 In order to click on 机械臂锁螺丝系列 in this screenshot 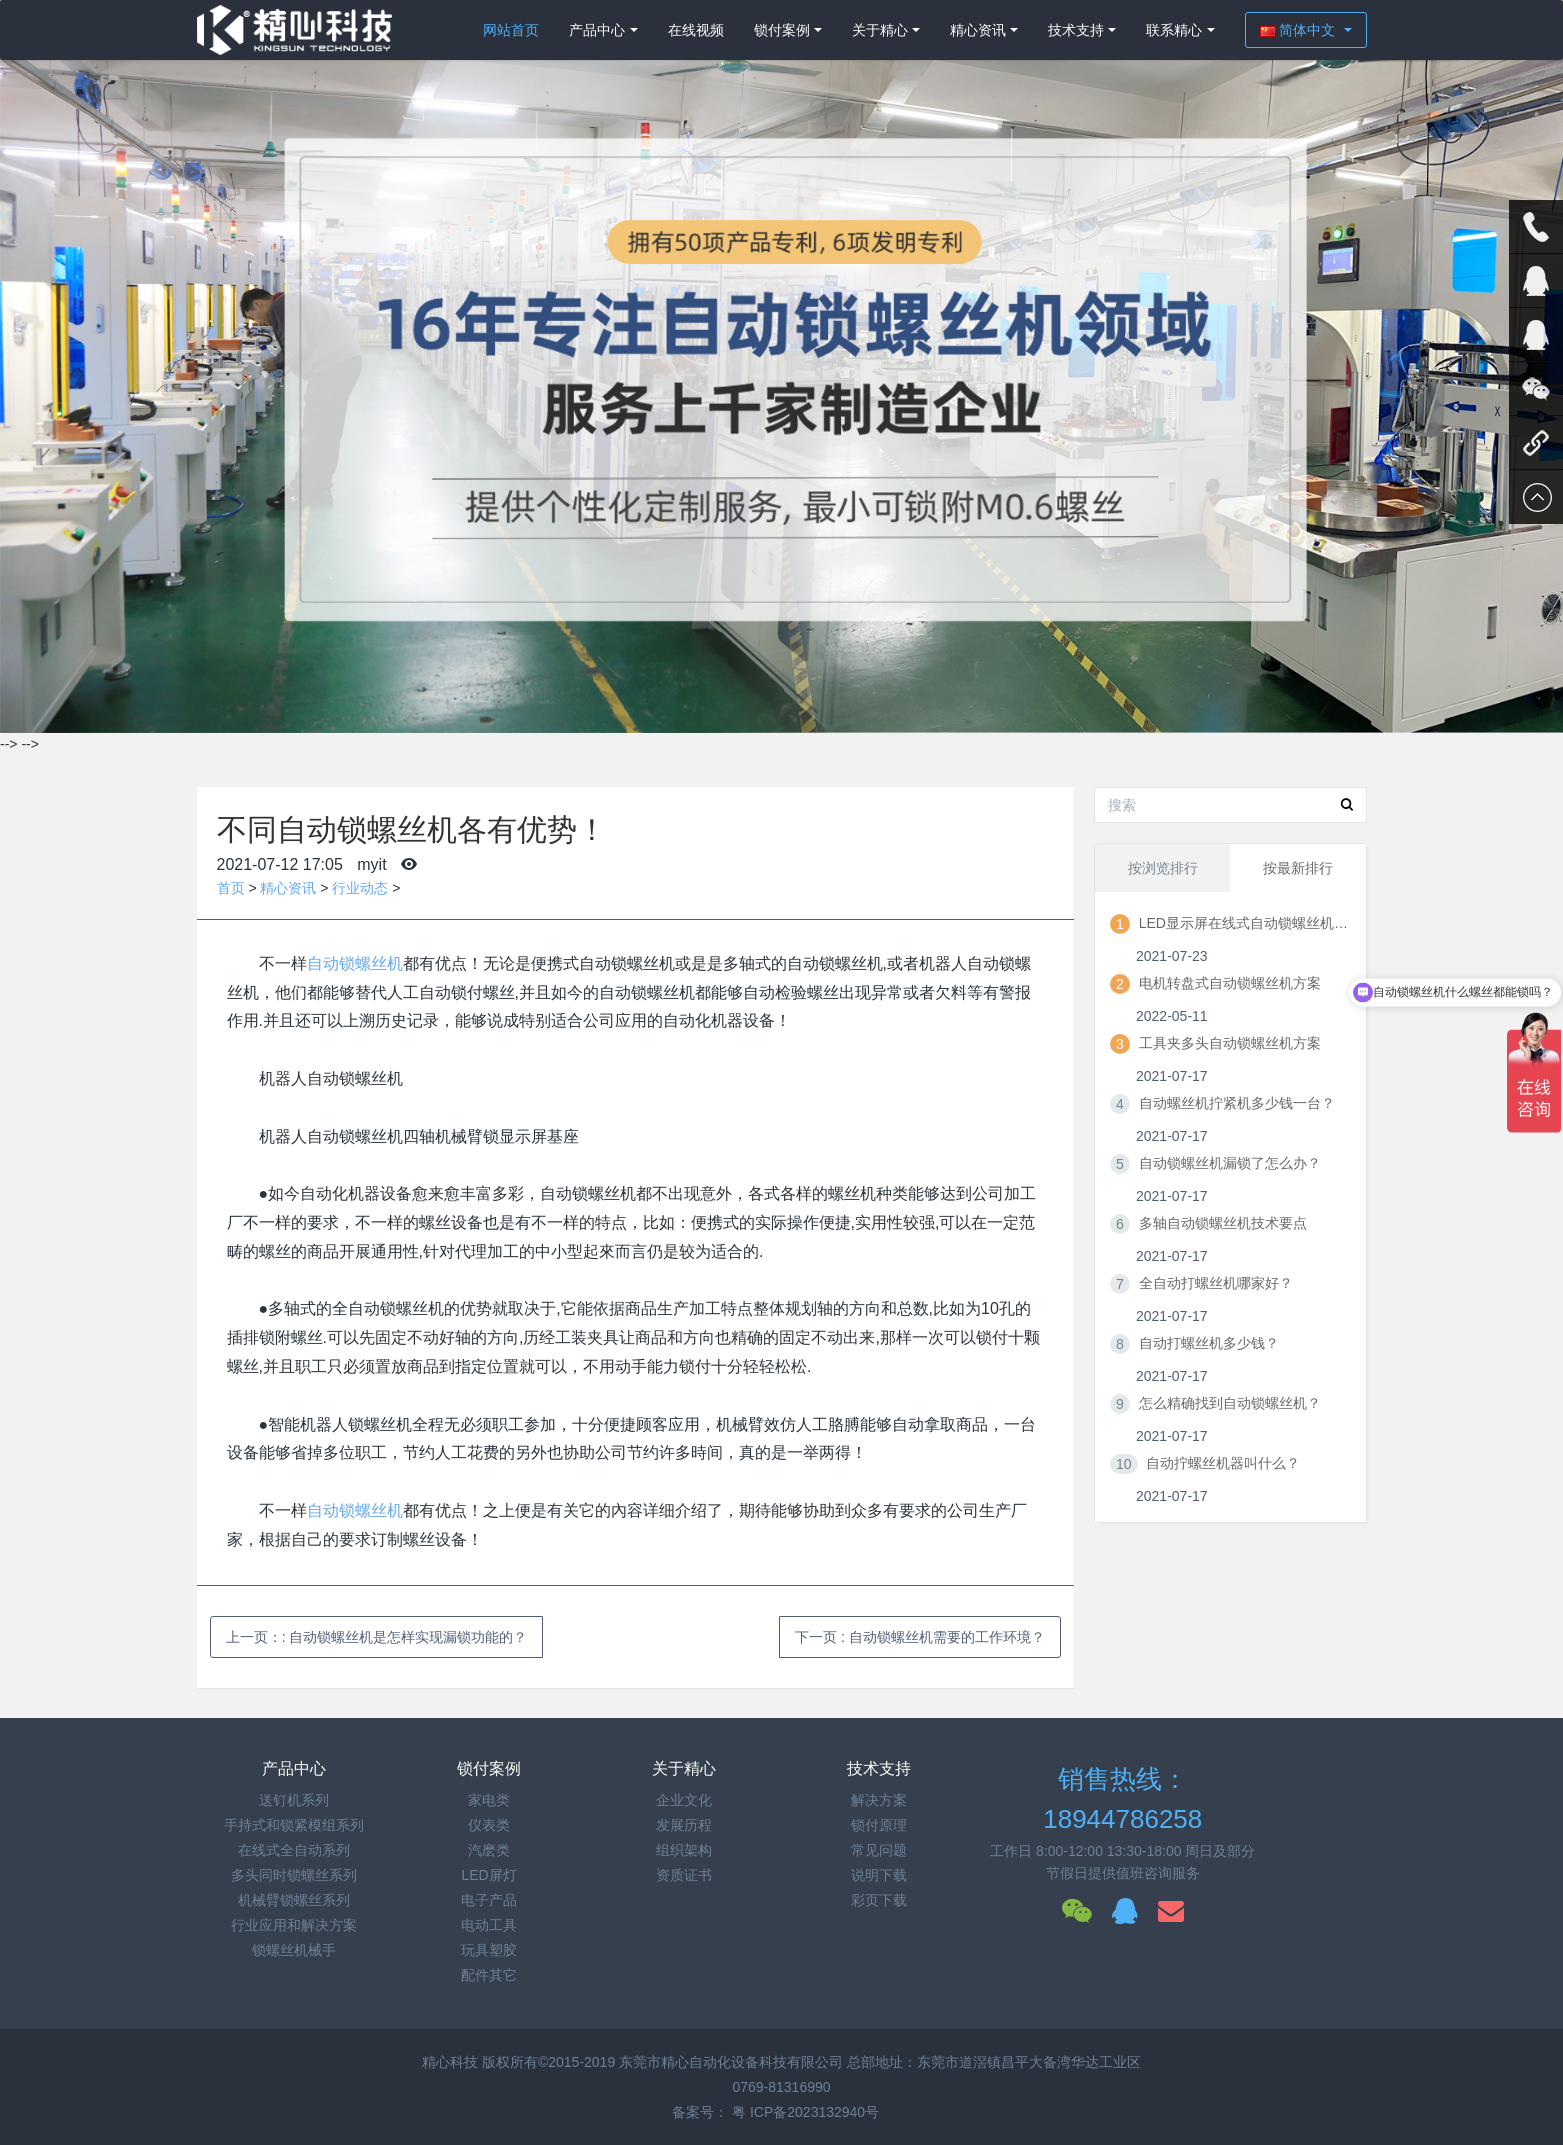, I will do `click(294, 1900)`.